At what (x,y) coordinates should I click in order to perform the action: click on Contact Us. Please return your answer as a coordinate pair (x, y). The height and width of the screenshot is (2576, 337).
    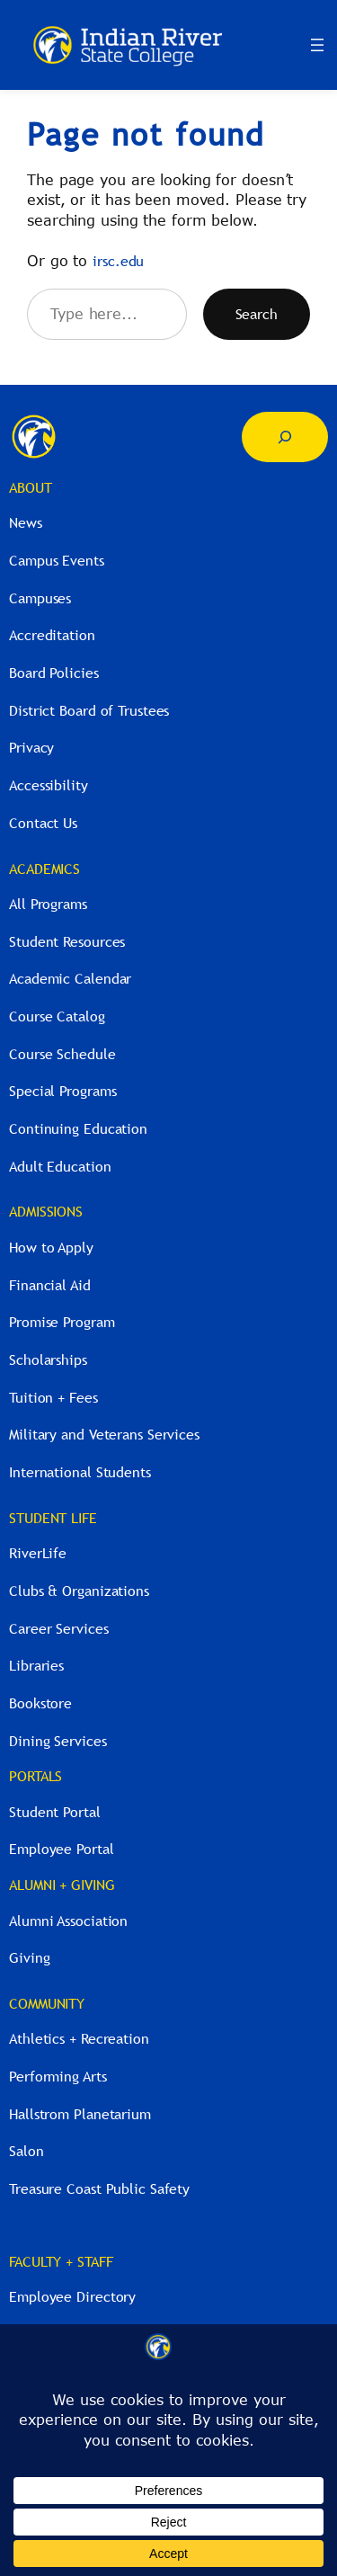
    Looking at the image, I should click on (43, 823).